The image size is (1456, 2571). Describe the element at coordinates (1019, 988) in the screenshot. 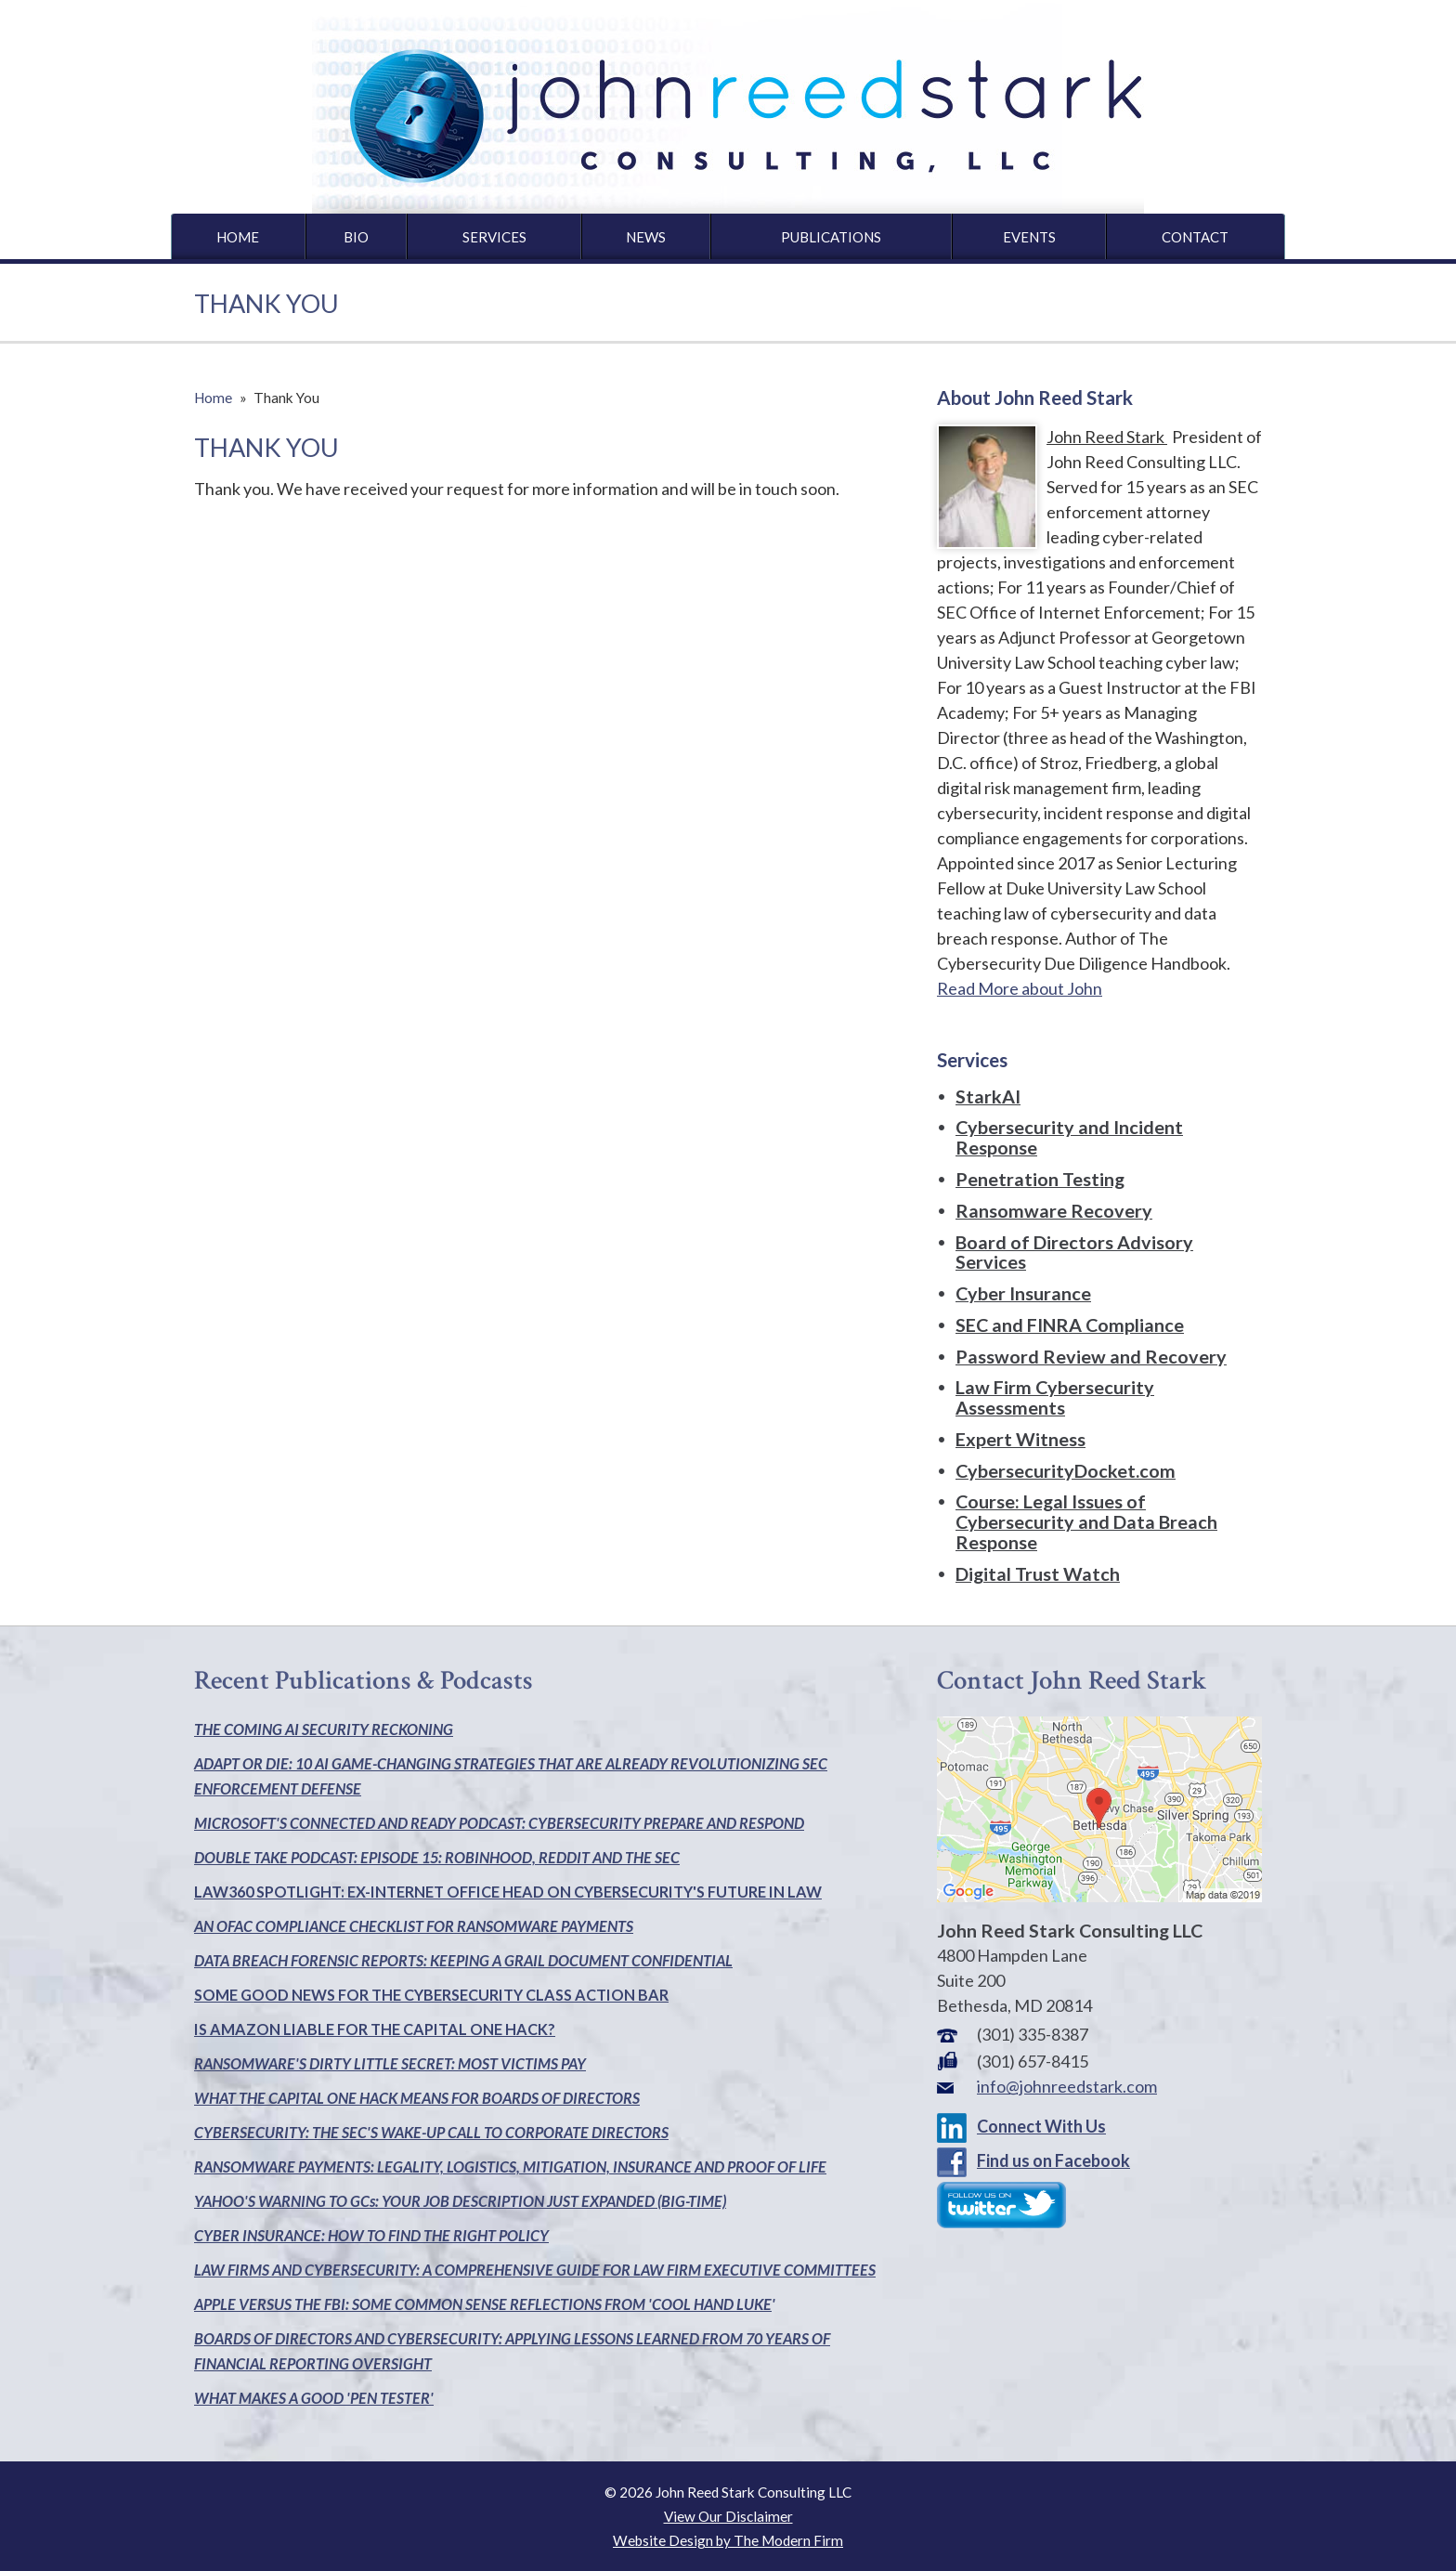

I see `Read More about John` at that location.